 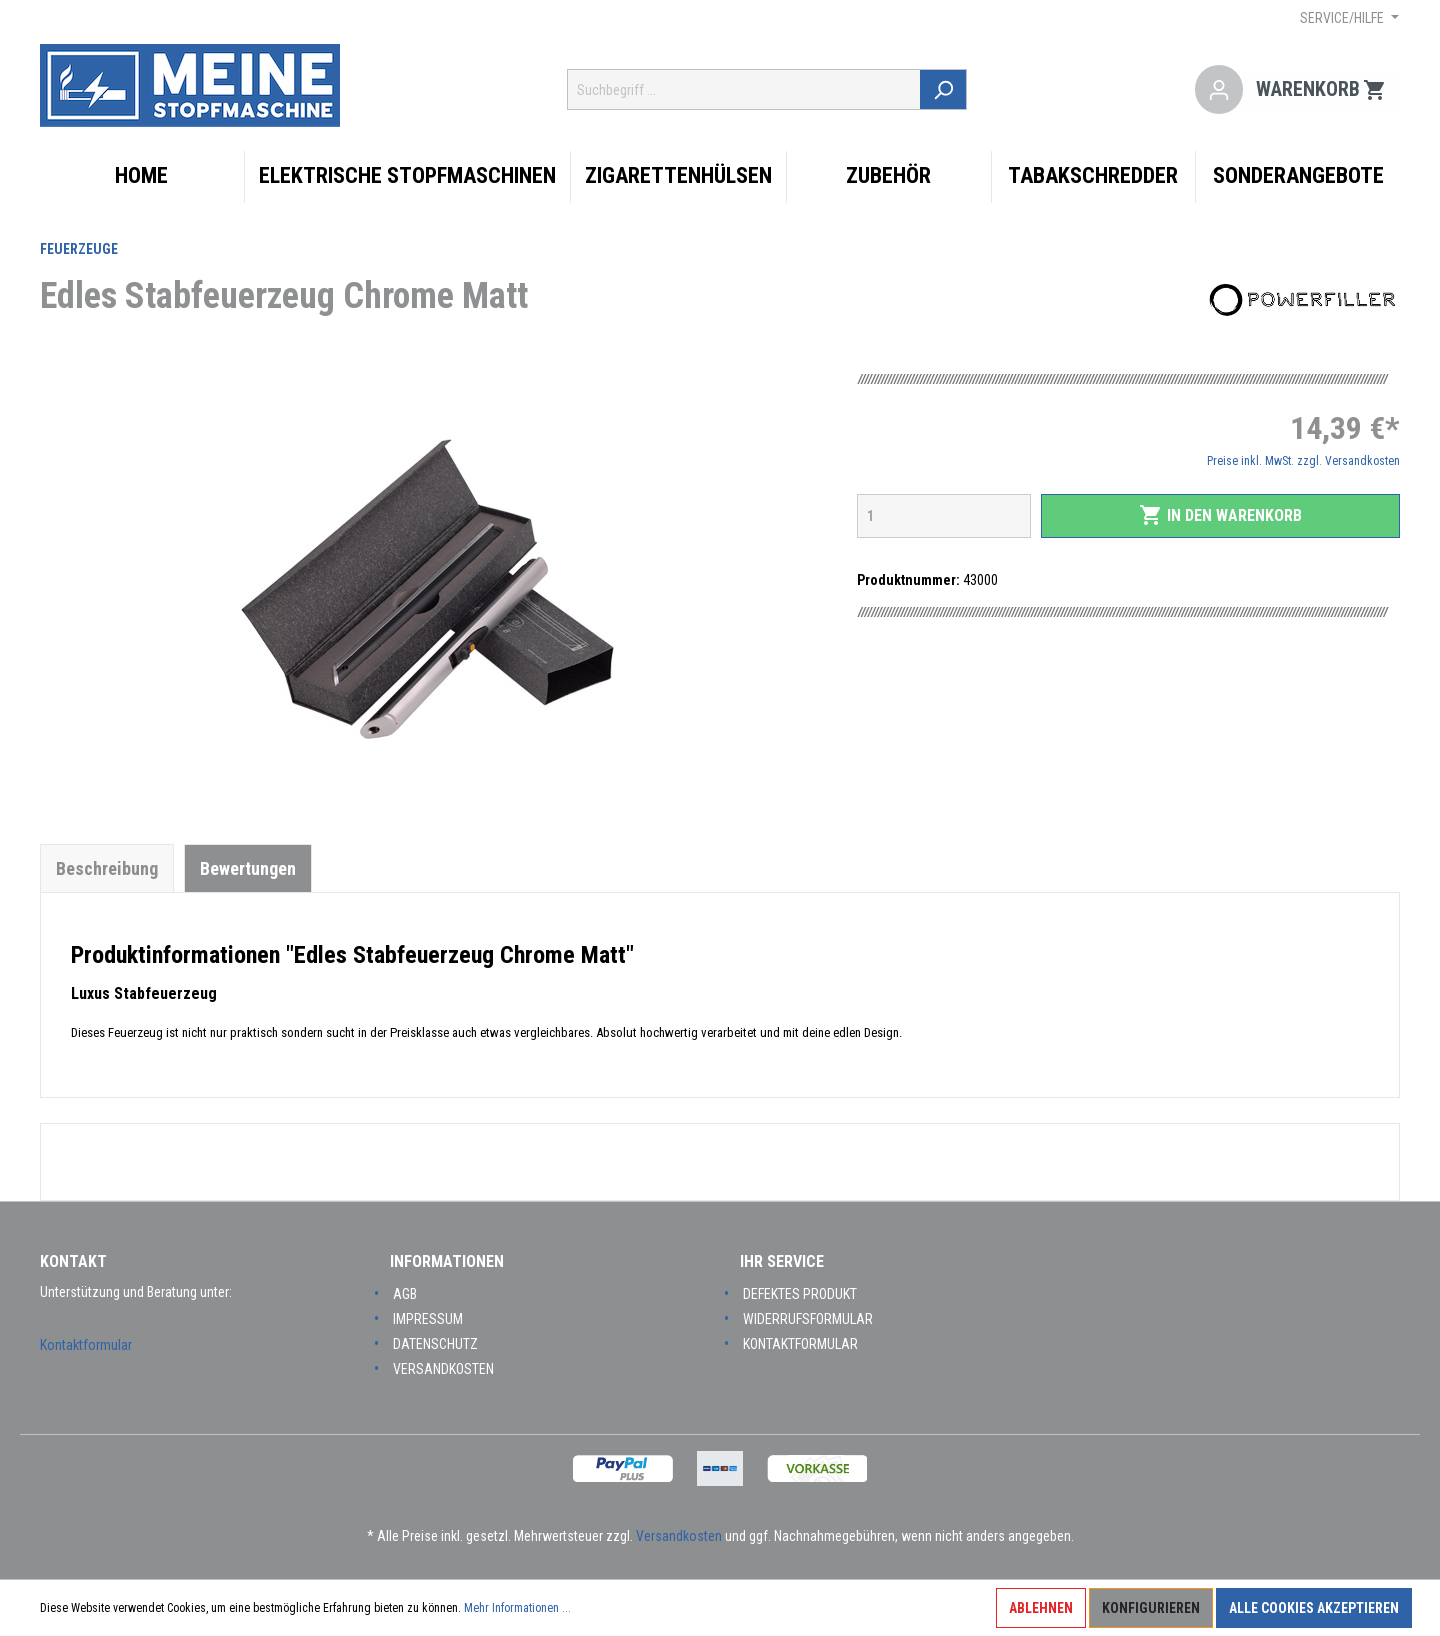 I want to click on Alle Cookies akzeptieren, so click(x=1314, y=1608).